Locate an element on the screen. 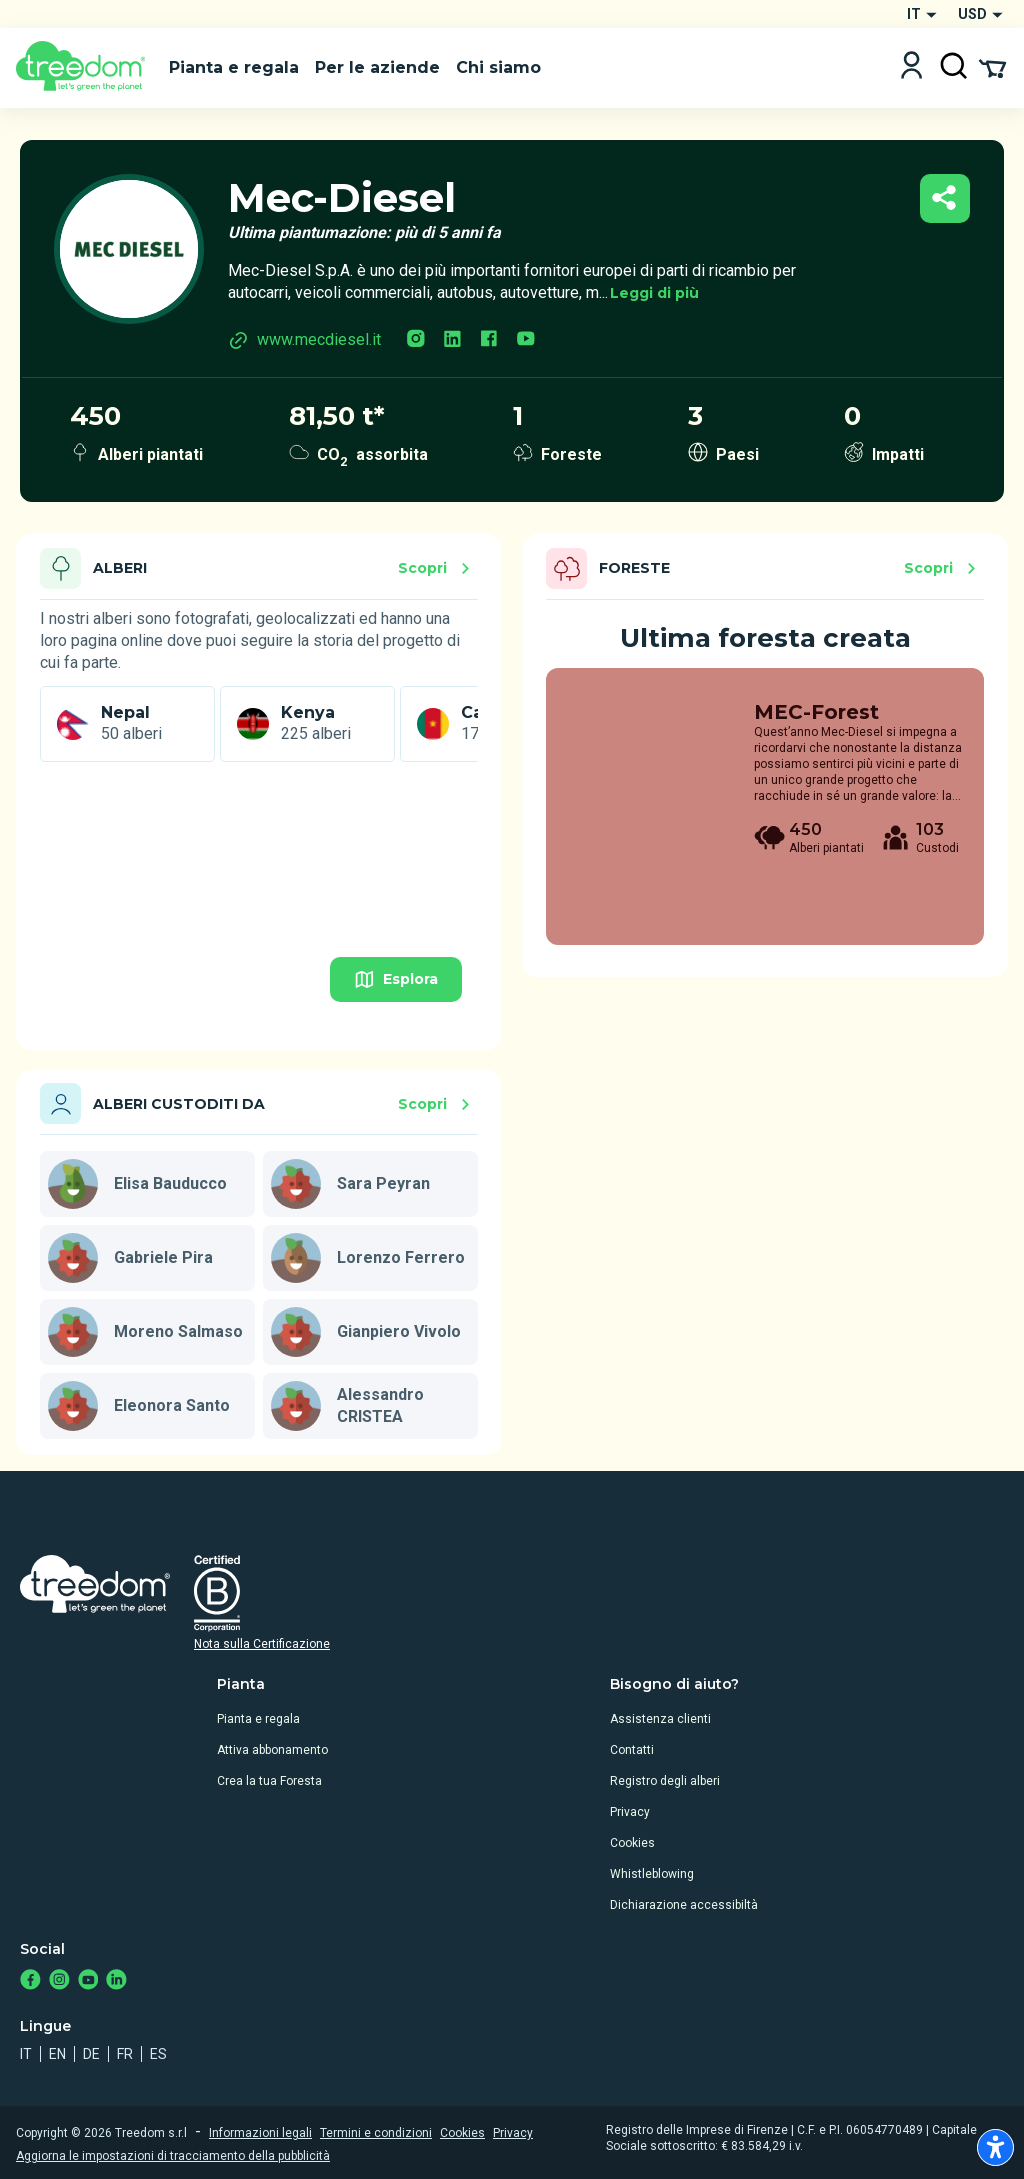  Informazioni legali is located at coordinates (260, 2133).